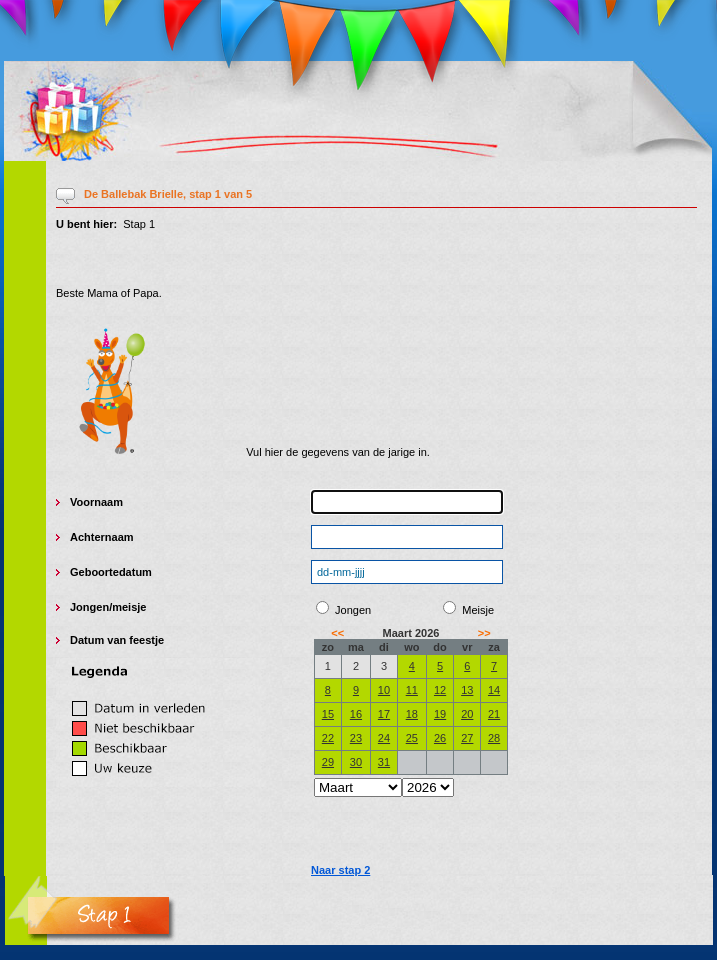 Image resolution: width=717 pixels, height=960 pixels. Describe the element at coordinates (111, 572) in the screenshot. I see `Geboortedatum` at that location.